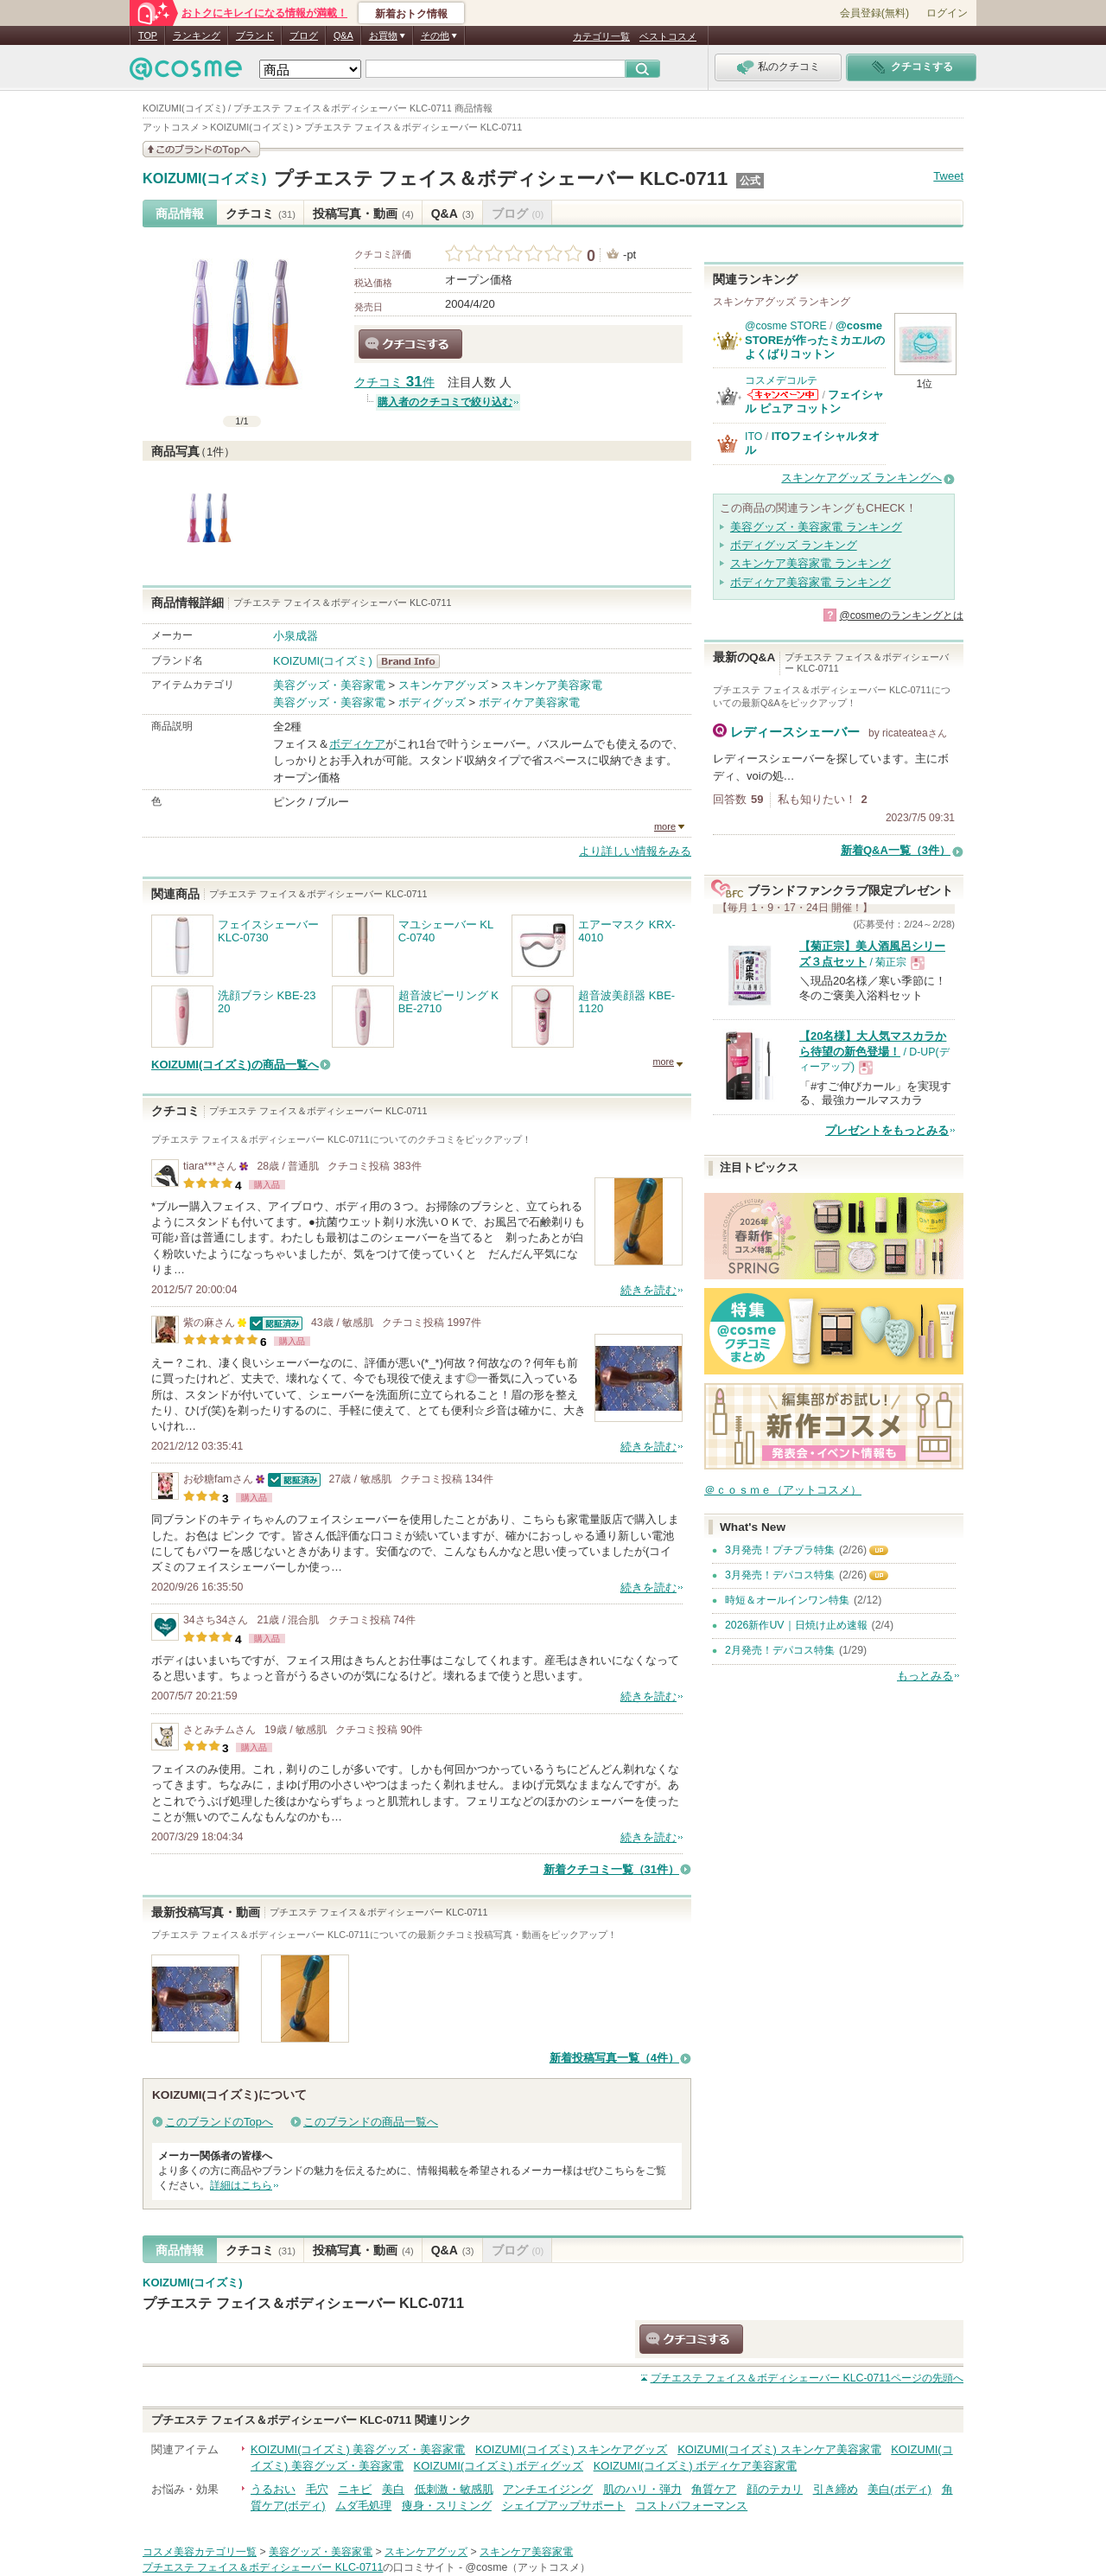 The image size is (1106, 2576). Describe the element at coordinates (343, 35) in the screenshot. I see `Q&A` at that location.